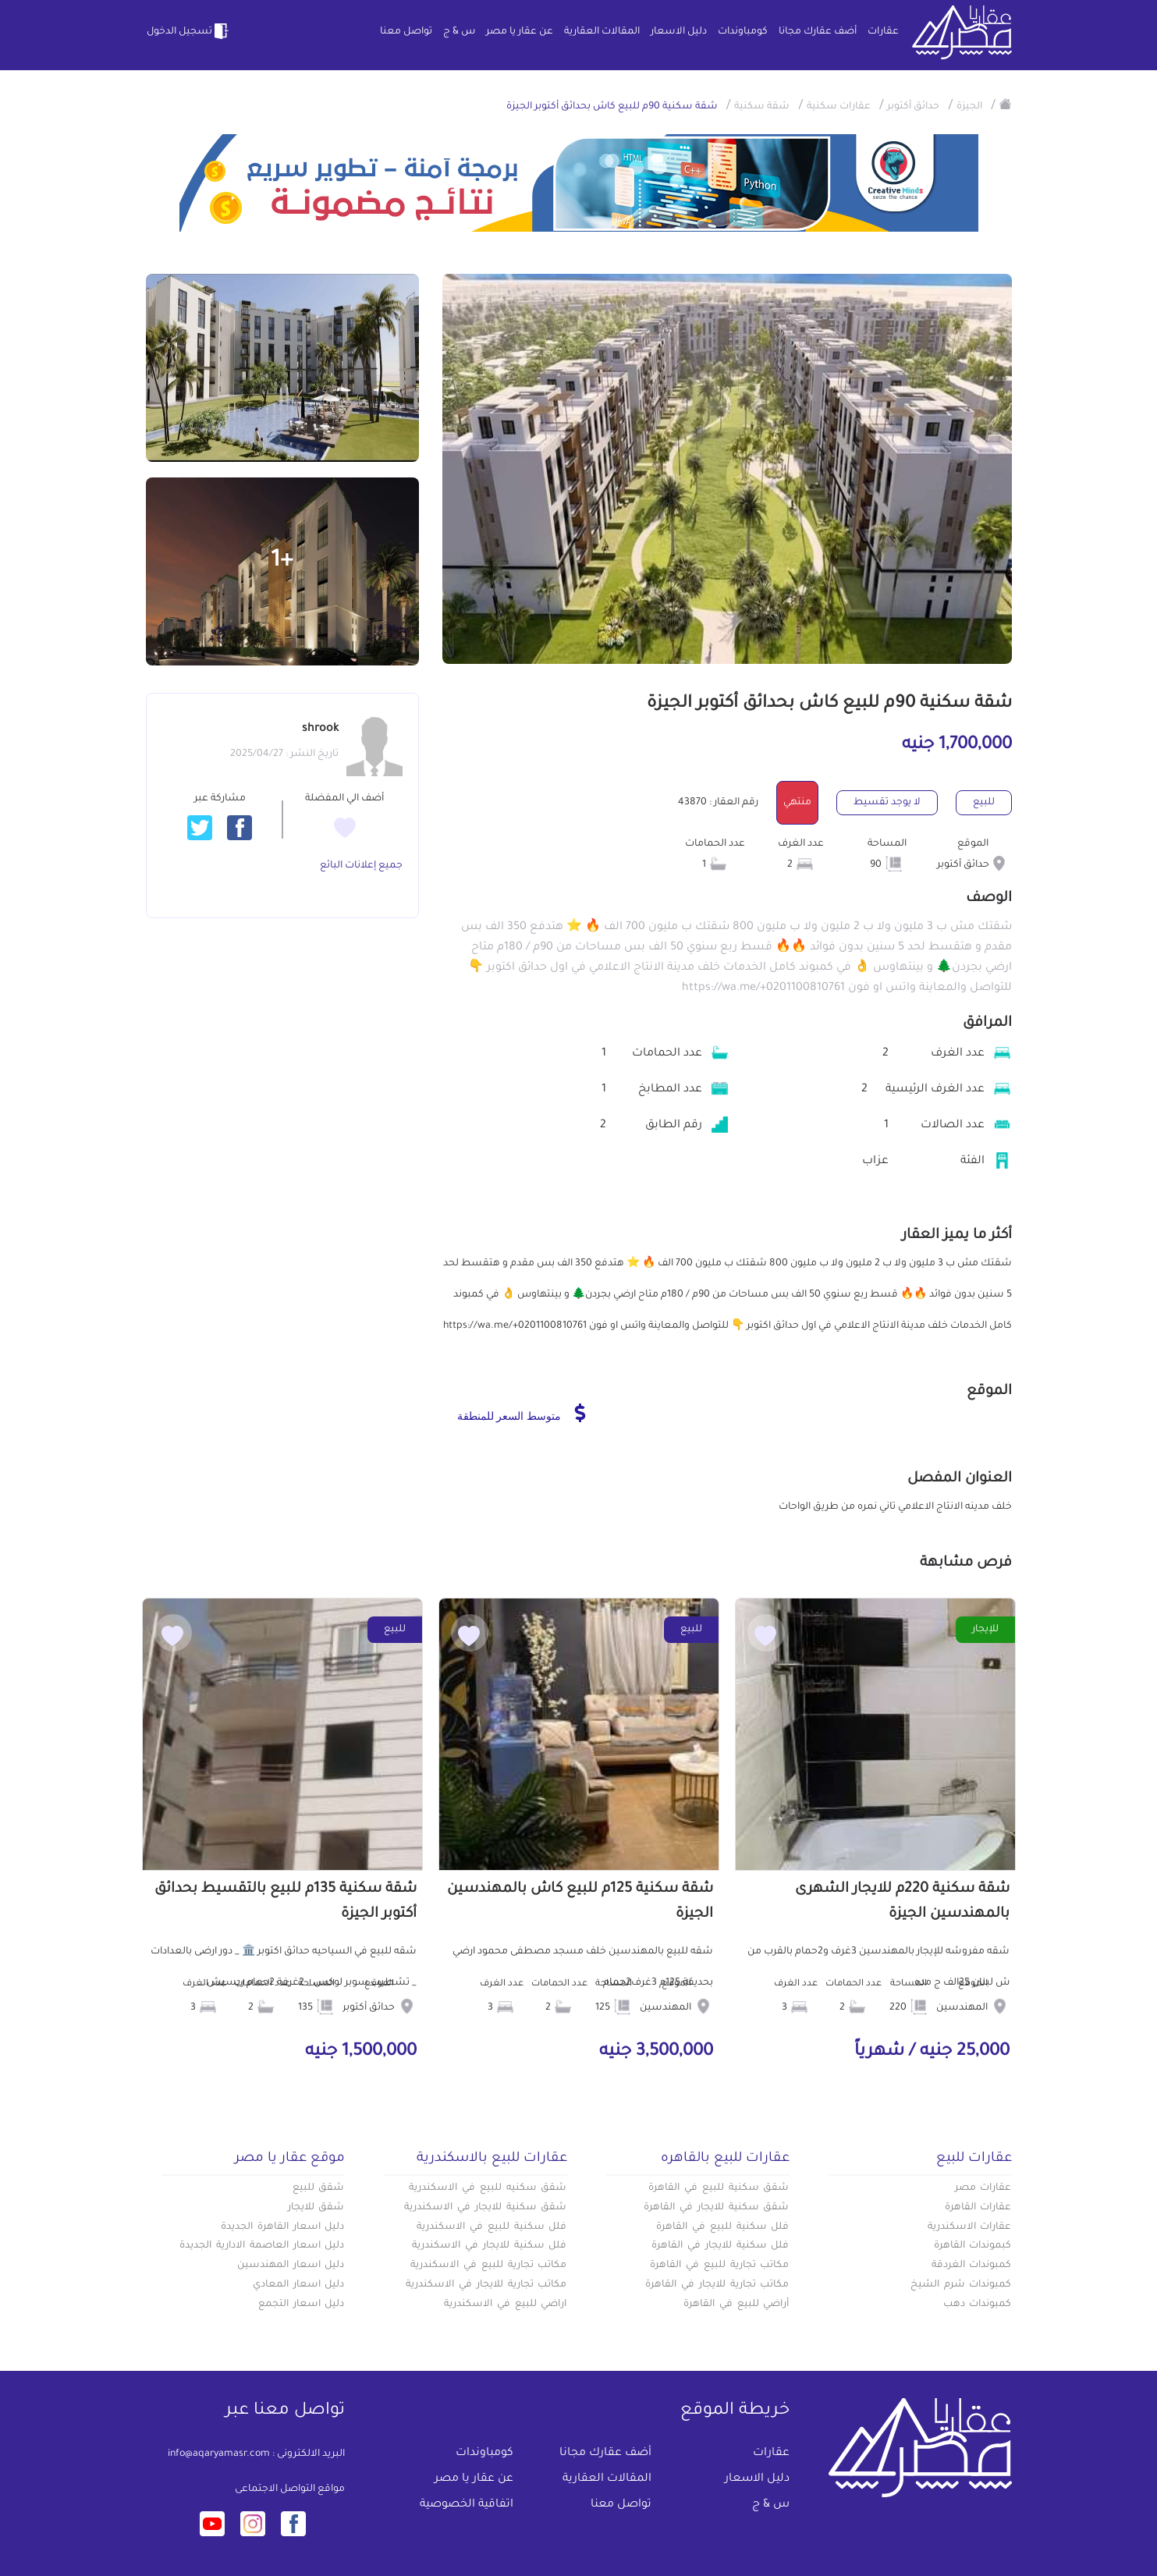  Describe the element at coordinates (736, 2304) in the screenshot. I see `أراضي للبيع في القاهرة` at that location.